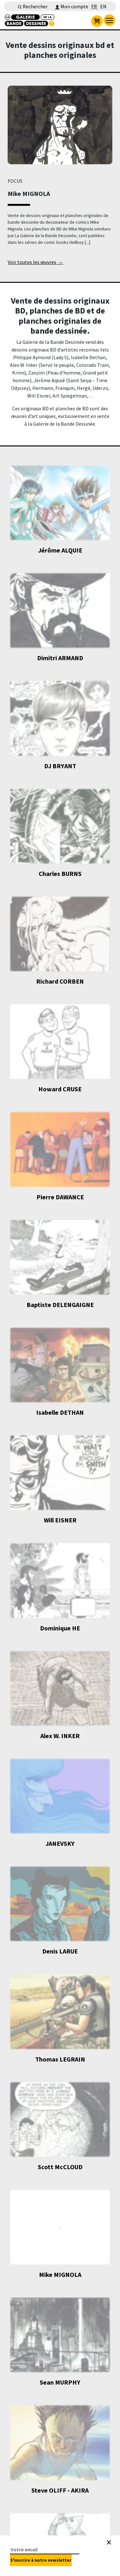 The height and width of the screenshot is (2576, 120). I want to click on Voir toutes les œuvres, so click(35, 262).